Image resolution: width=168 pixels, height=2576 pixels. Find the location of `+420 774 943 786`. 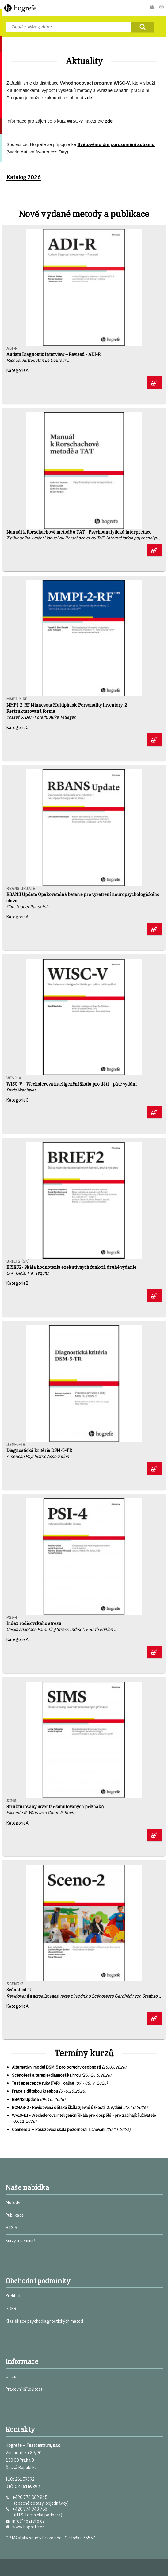

+420 774 943 786 is located at coordinates (29, 2509).